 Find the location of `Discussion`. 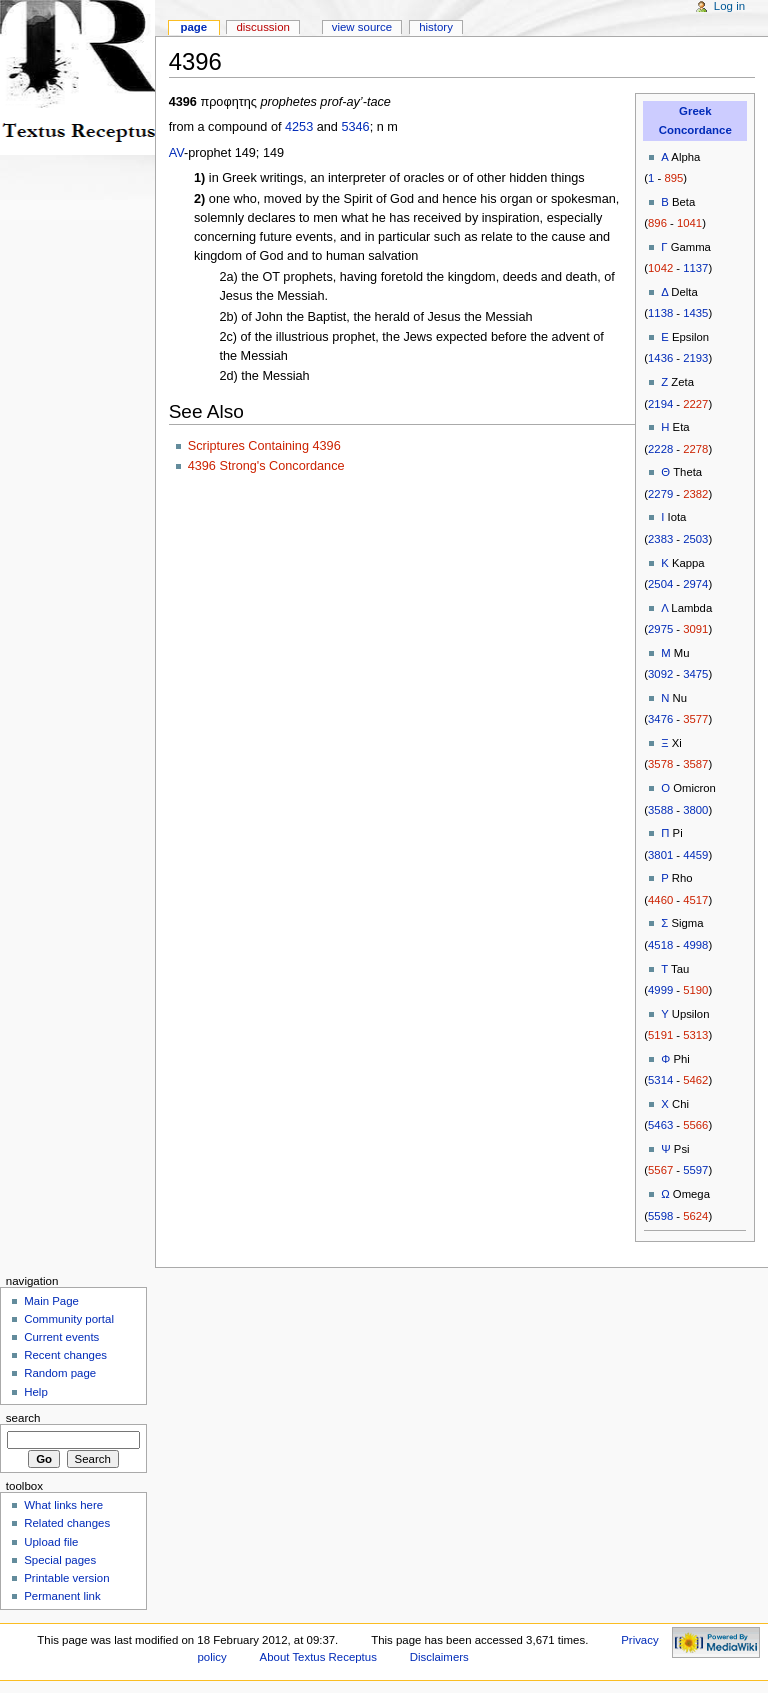

Discussion is located at coordinates (262, 27).